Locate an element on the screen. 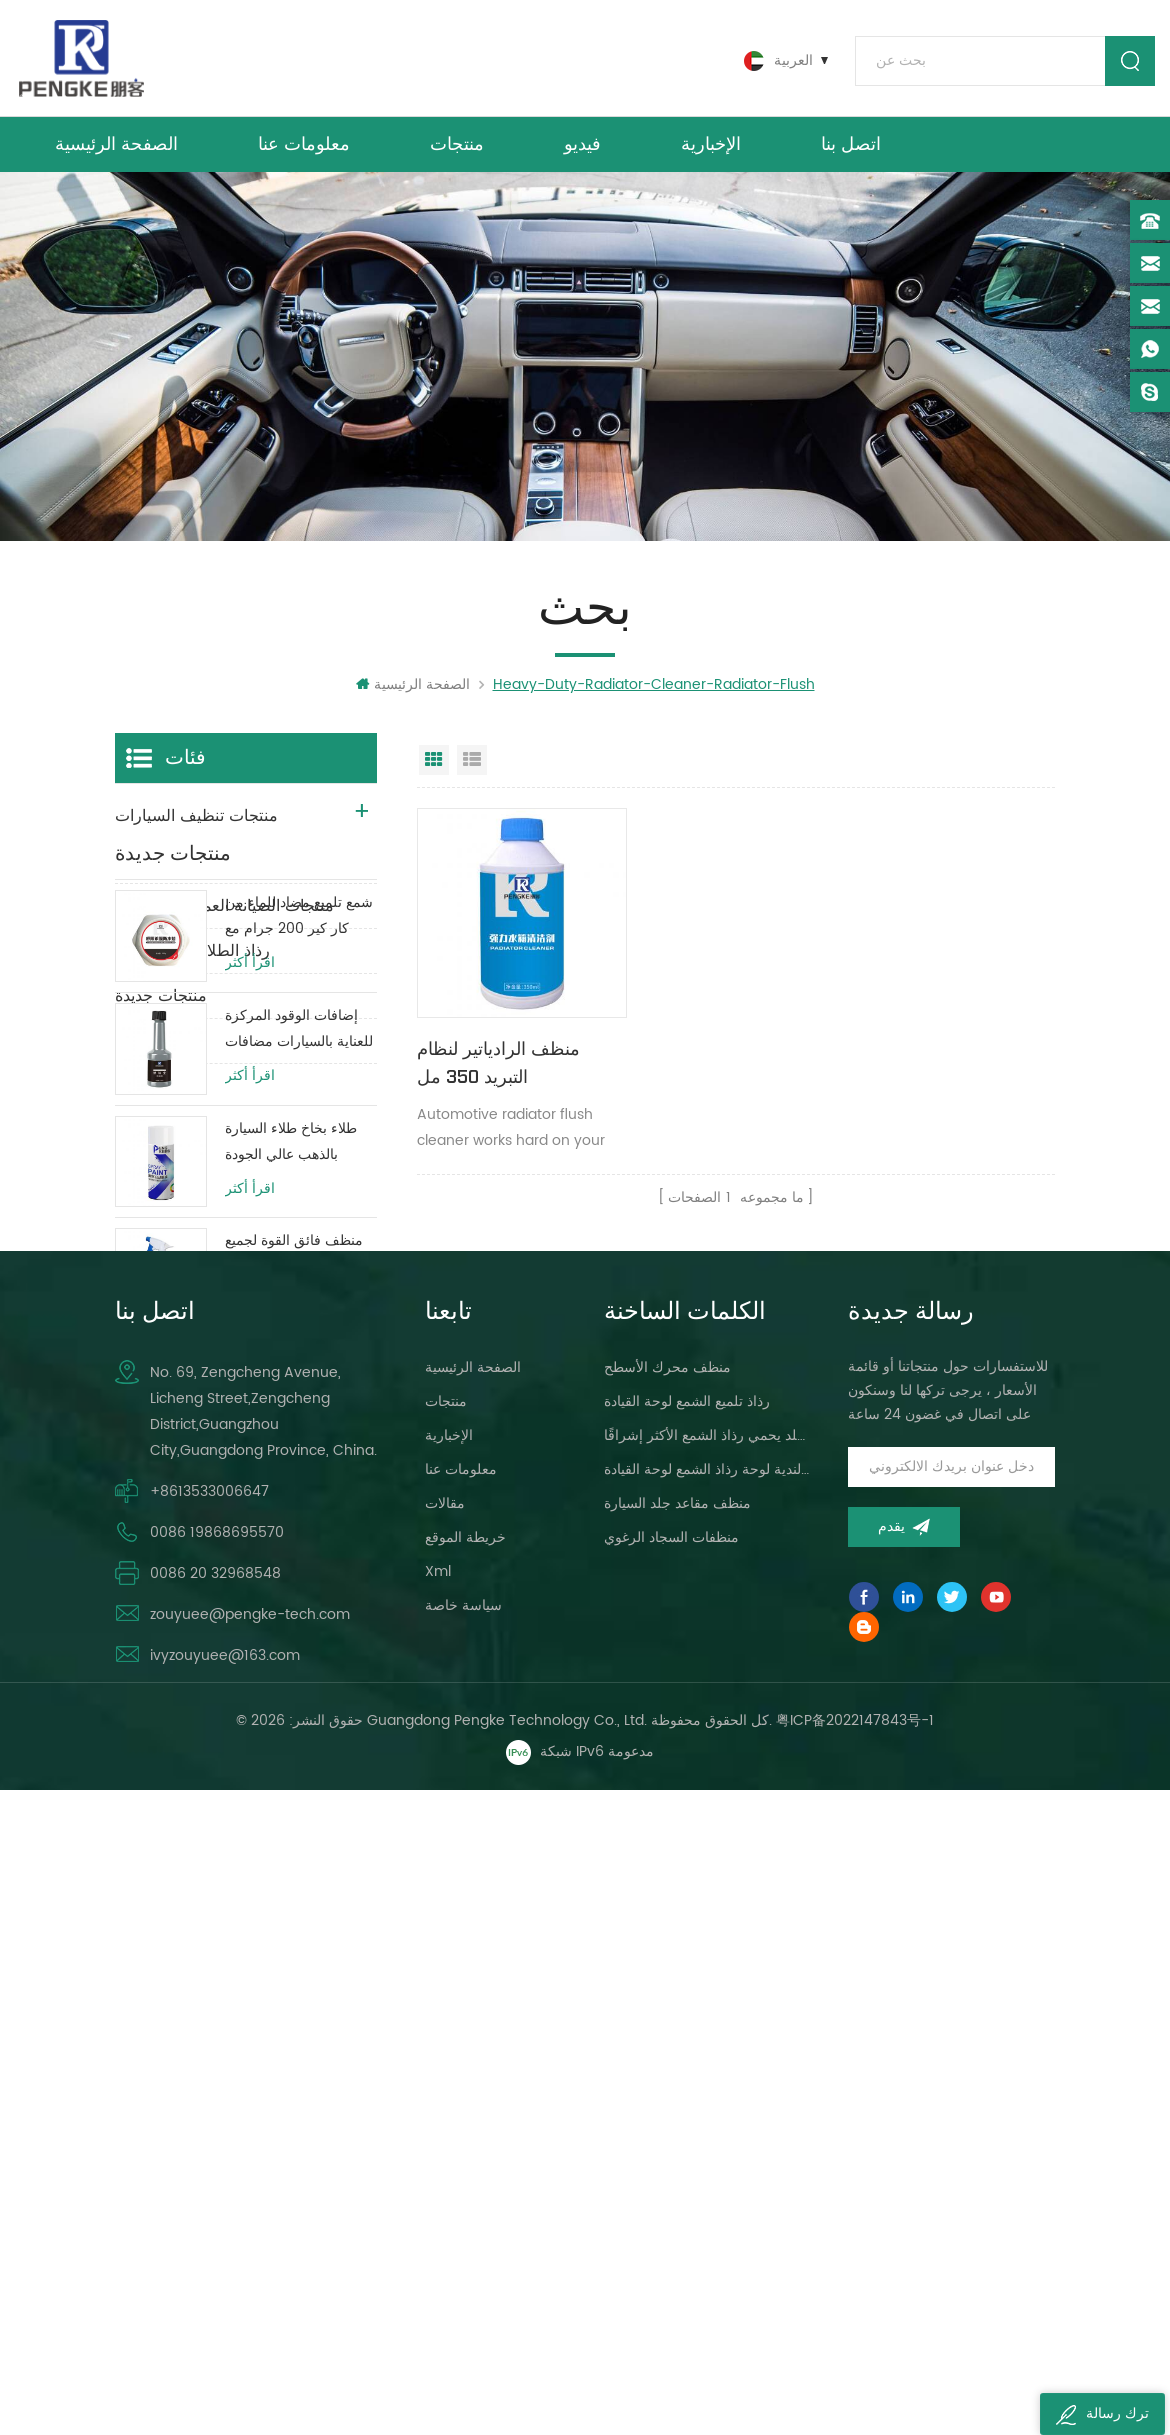  منظفات السجاد الرغوي is located at coordinates (671, 2154).